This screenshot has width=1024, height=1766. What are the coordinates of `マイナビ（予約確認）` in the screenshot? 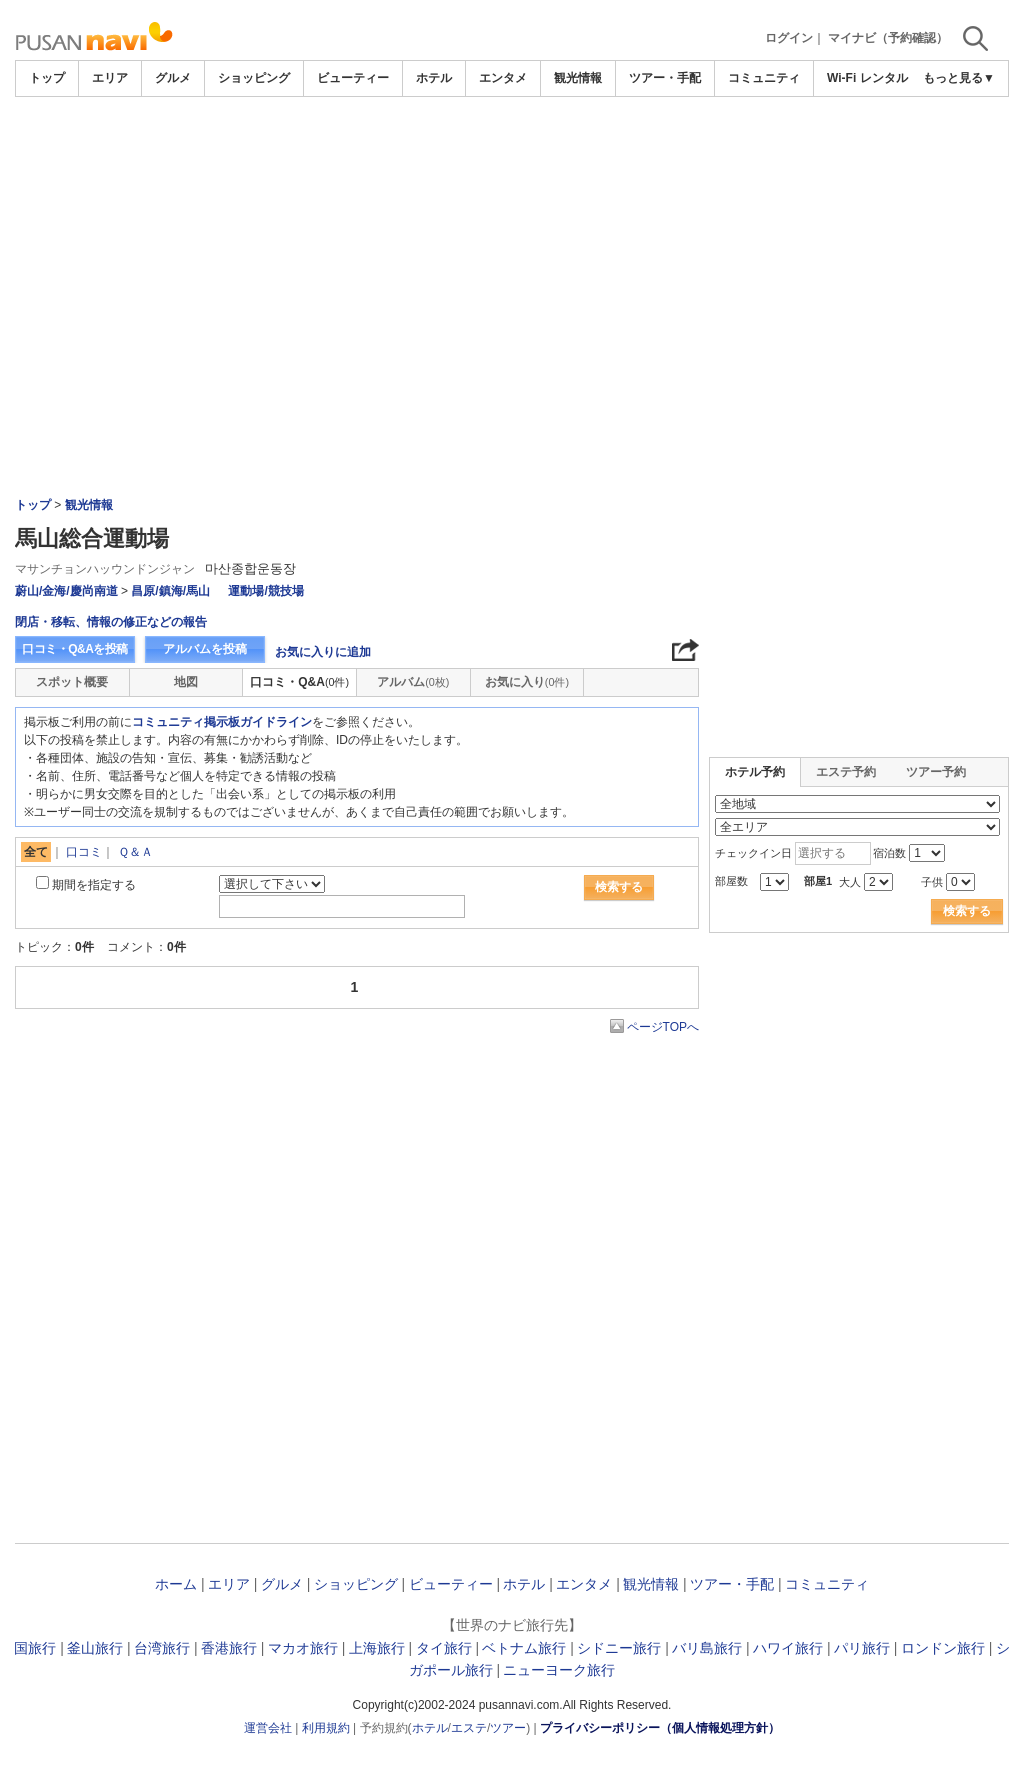 It's located at (888, 38).